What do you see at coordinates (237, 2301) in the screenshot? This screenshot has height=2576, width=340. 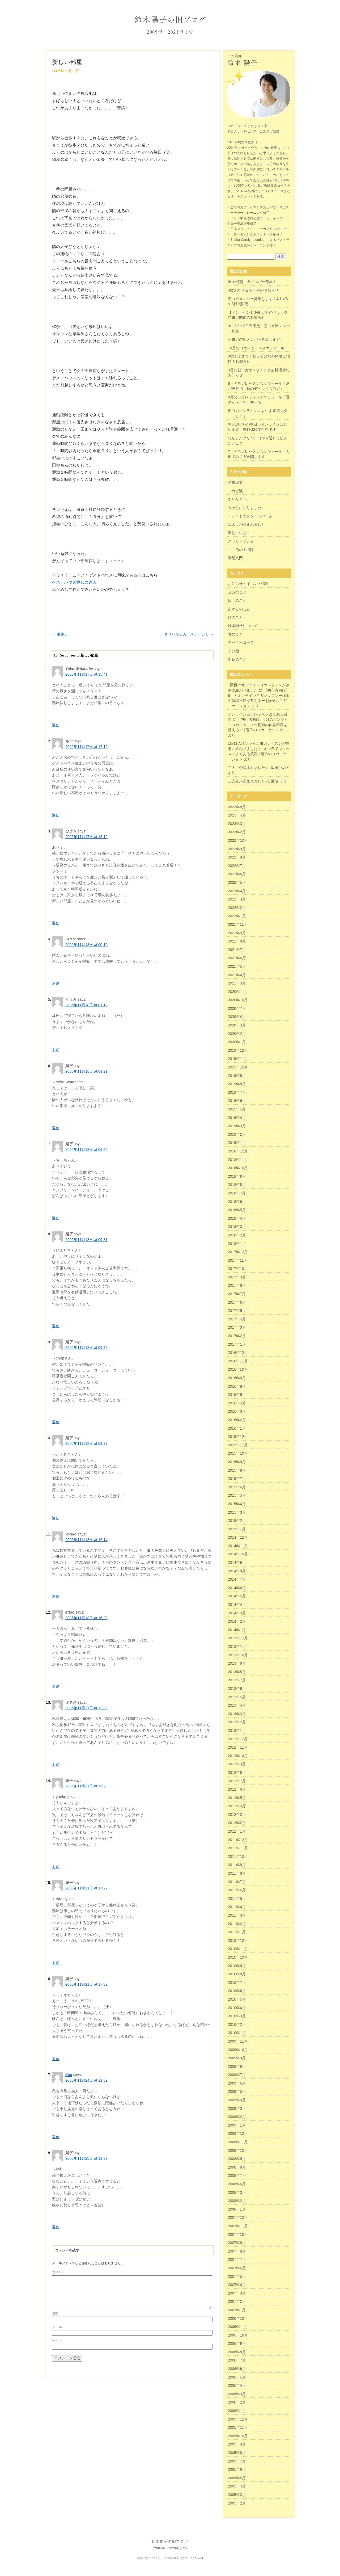 I see `2007年2月` at bounding box center [237, 2301].